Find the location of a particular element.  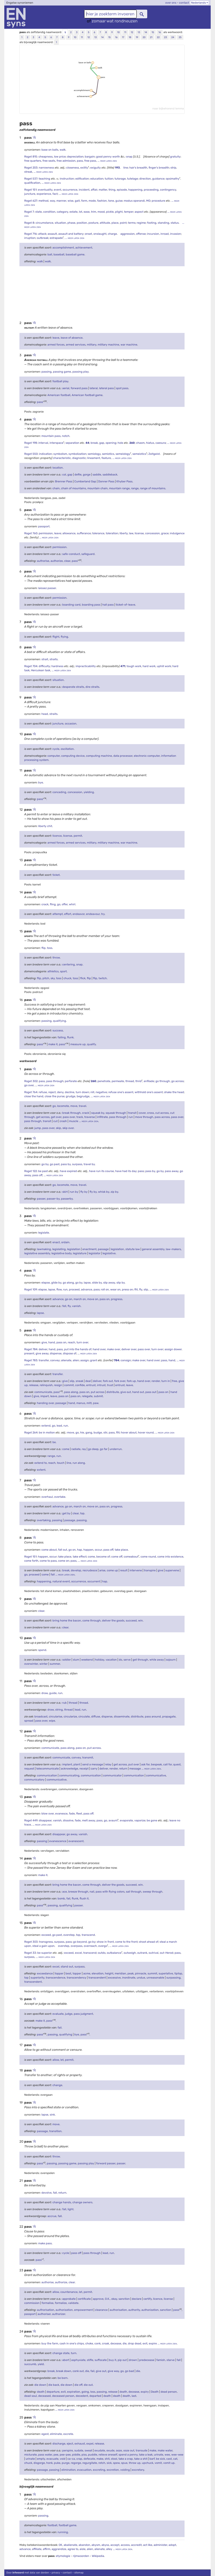

15 is located at coordinates (153, 32).